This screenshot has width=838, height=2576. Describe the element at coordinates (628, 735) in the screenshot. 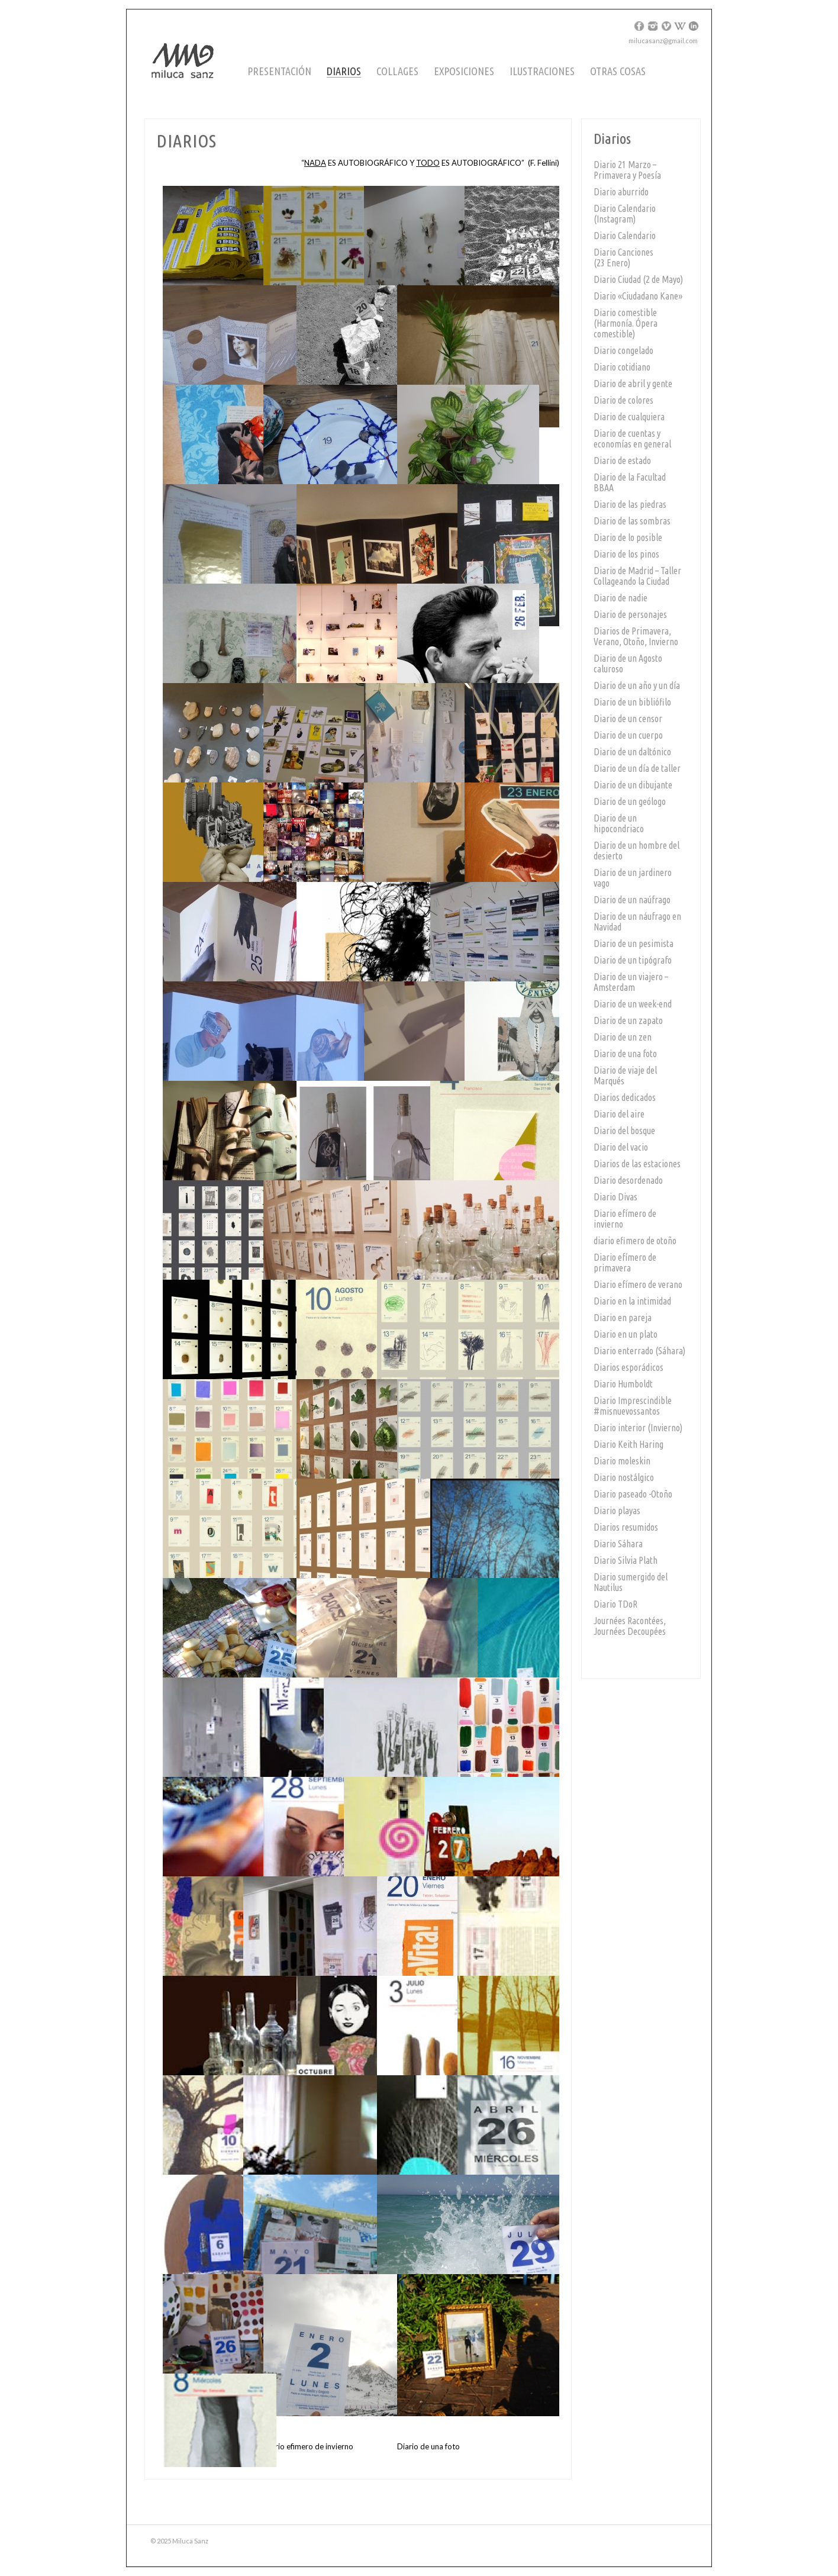

I see `Diario de un cuerpo` at that location.